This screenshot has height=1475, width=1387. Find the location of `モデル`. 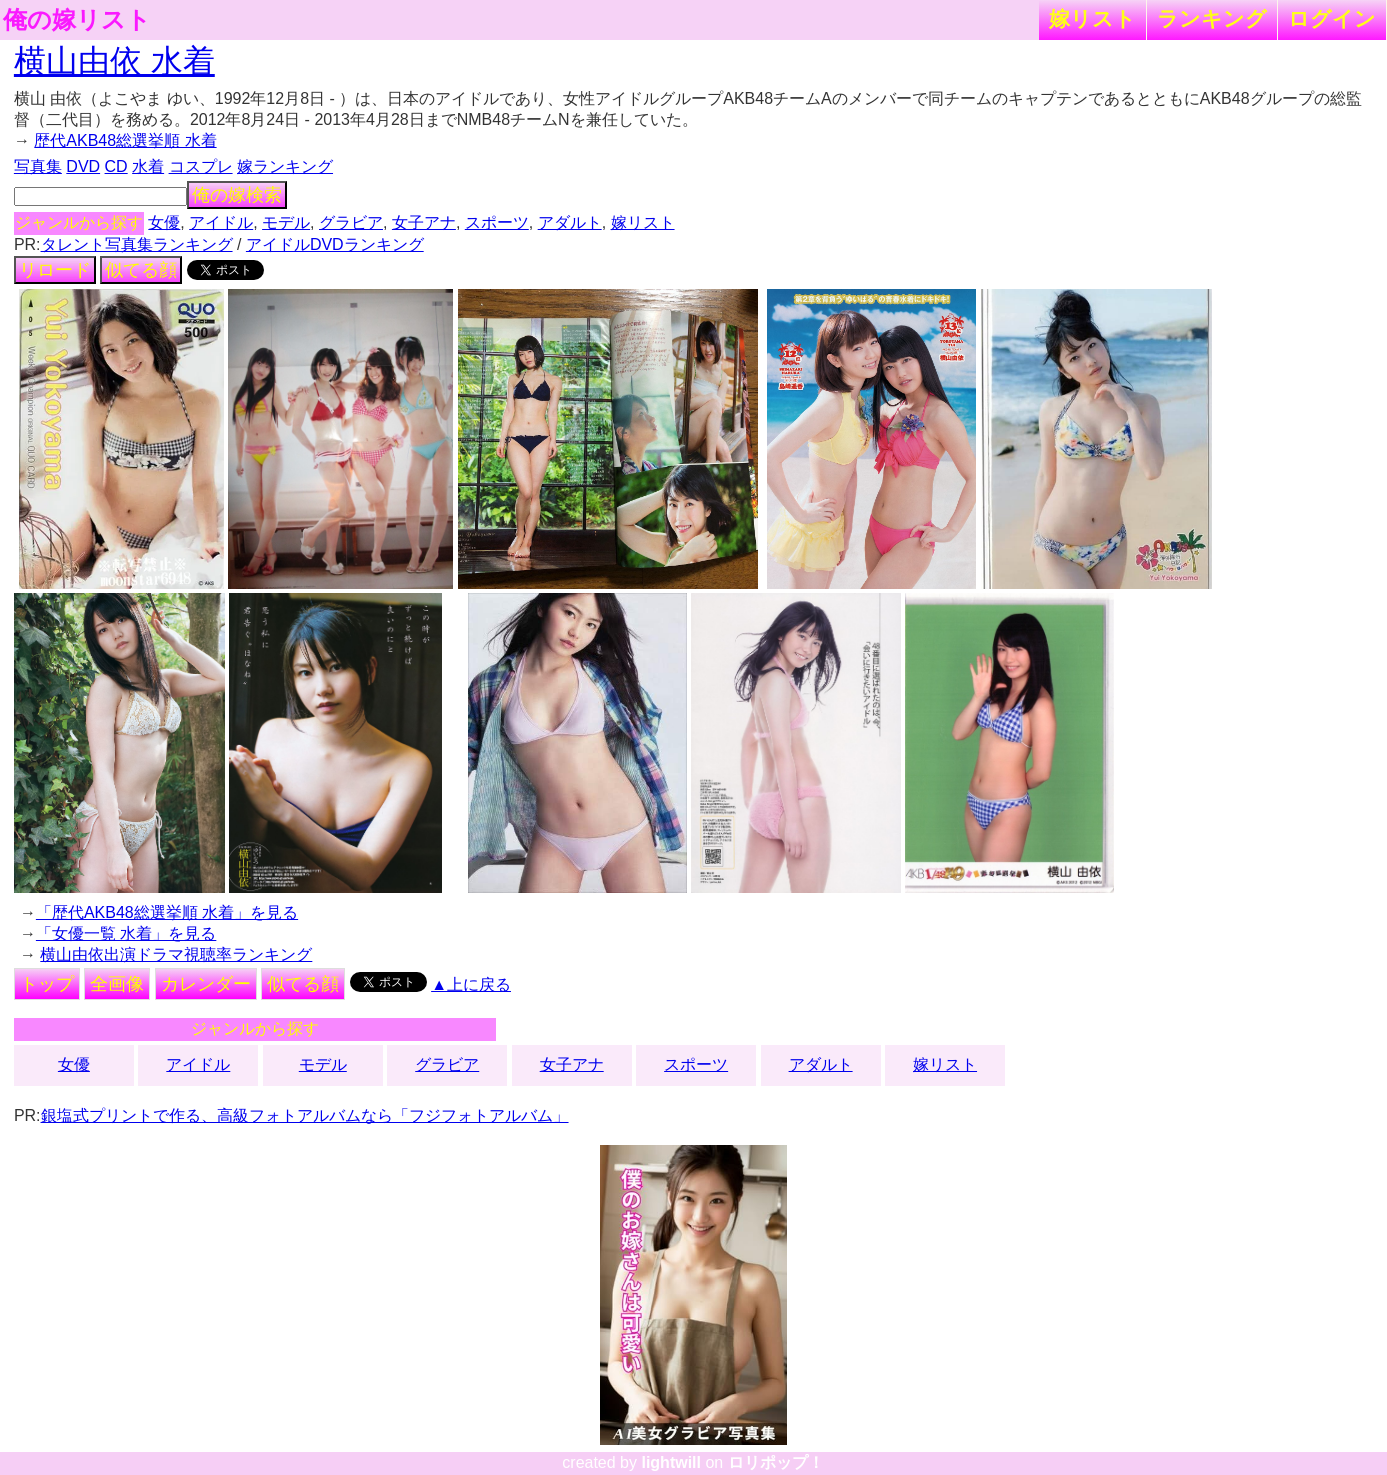

モデル is located at coordinates (286, 222).